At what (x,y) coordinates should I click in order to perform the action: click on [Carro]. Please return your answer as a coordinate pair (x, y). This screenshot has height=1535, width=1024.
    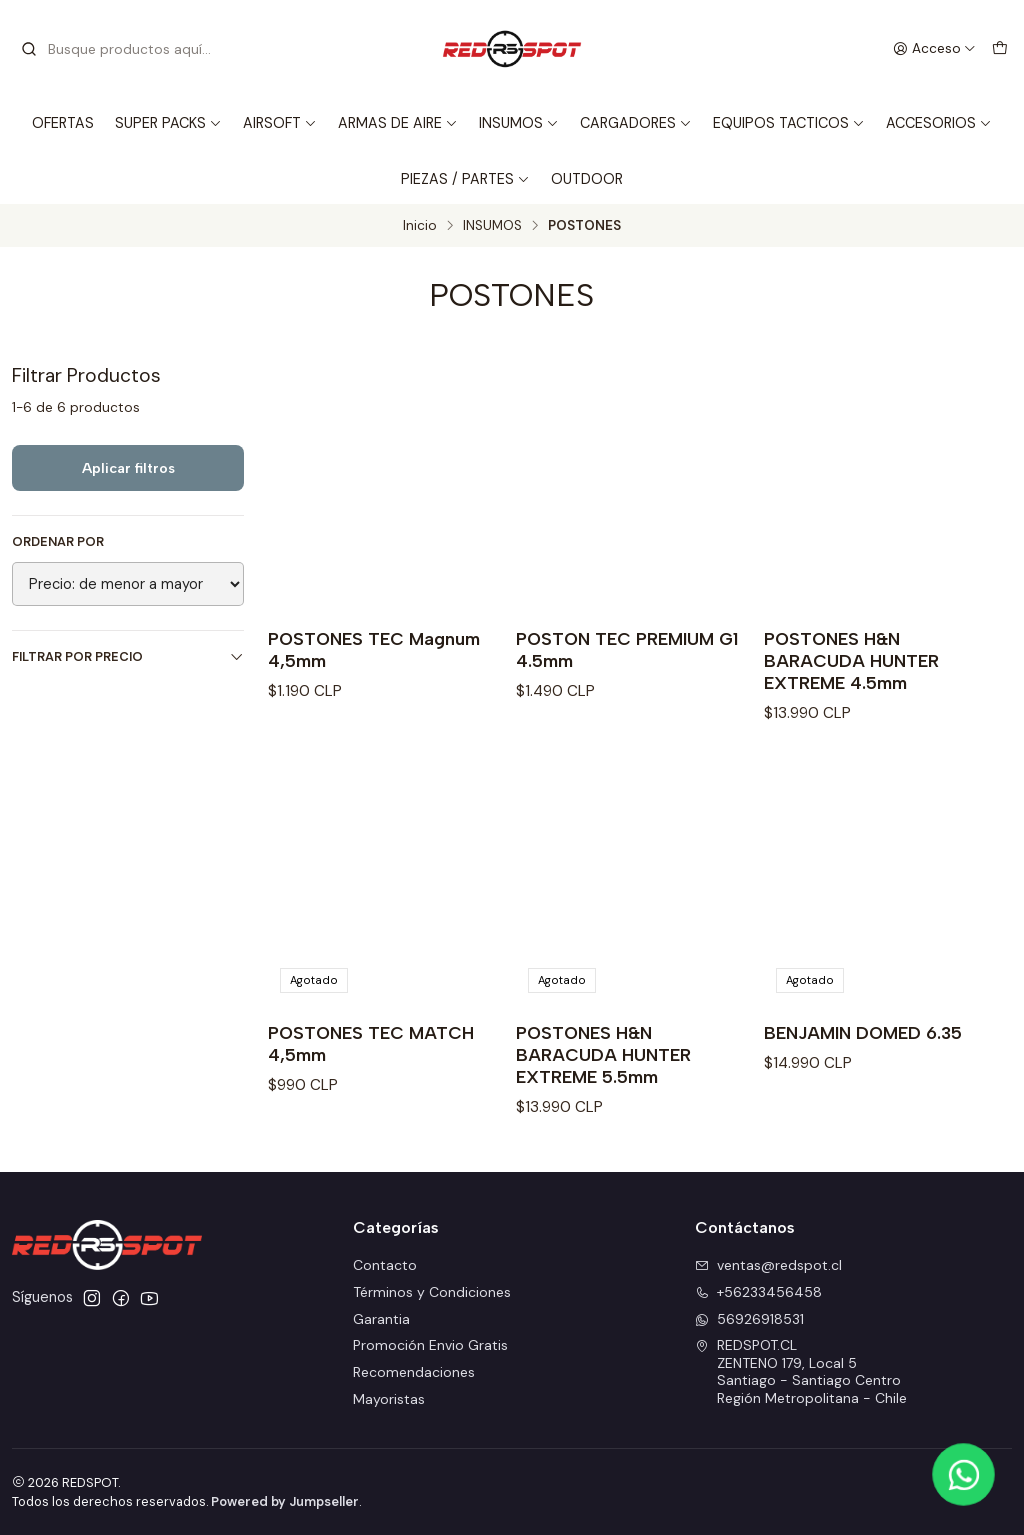
    Looking at the image, I should click on (1000, 49).